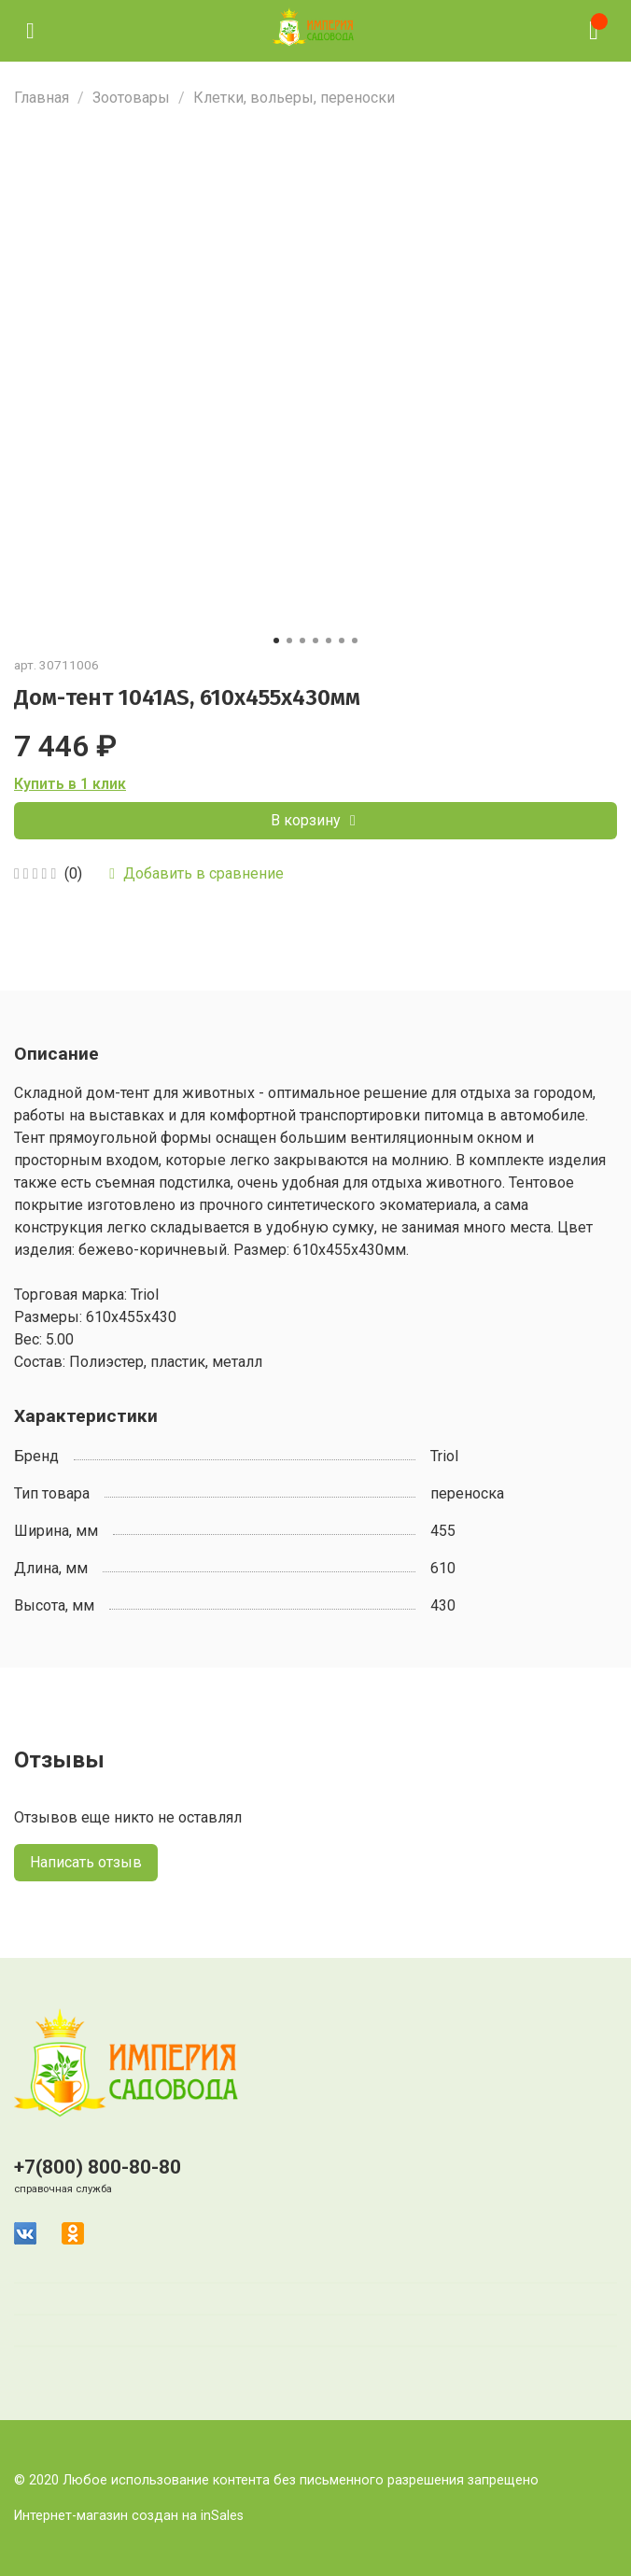 The height and width of the screenshot is (2576, 631). Describe the element at coordinates (276, 640) in the screenshot. I see `[Go to slide 1]` at that location.